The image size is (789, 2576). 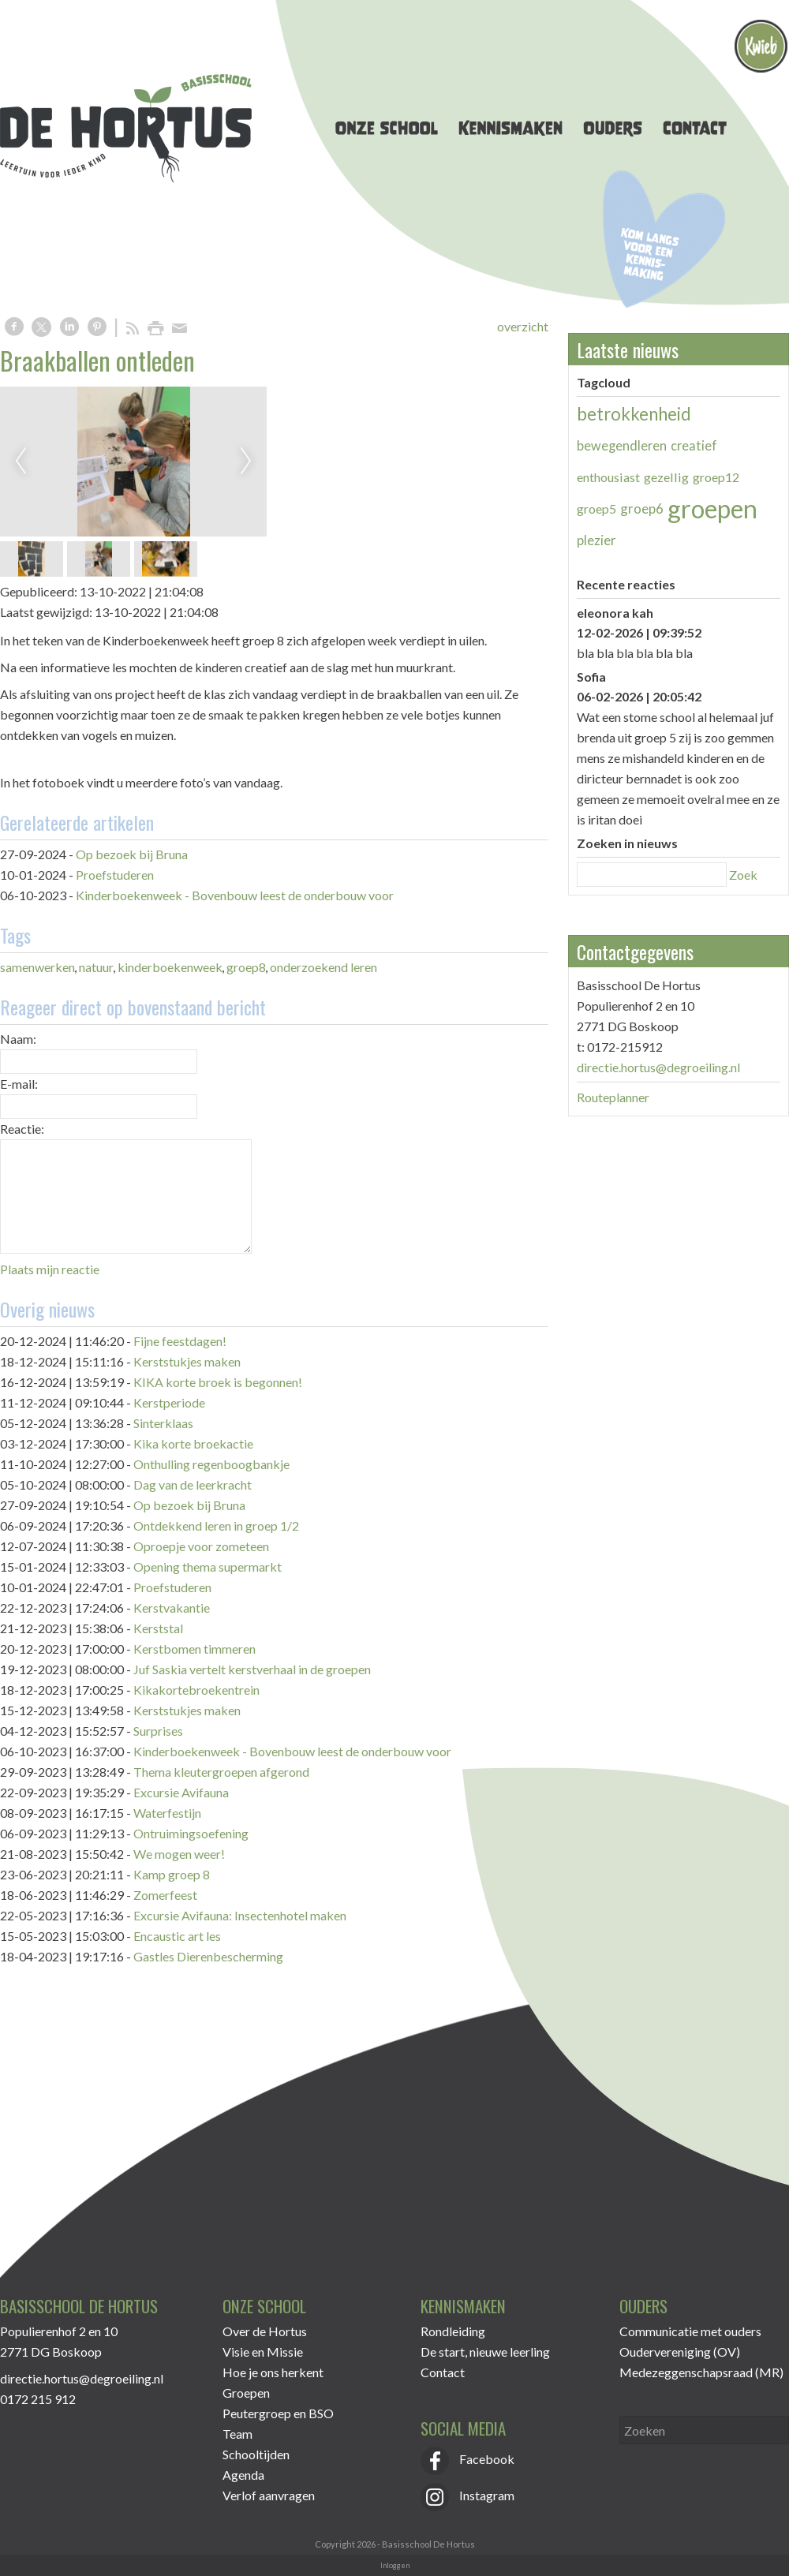 I want to click on Opening thema supermarkt, so click(x=207, y=1566).